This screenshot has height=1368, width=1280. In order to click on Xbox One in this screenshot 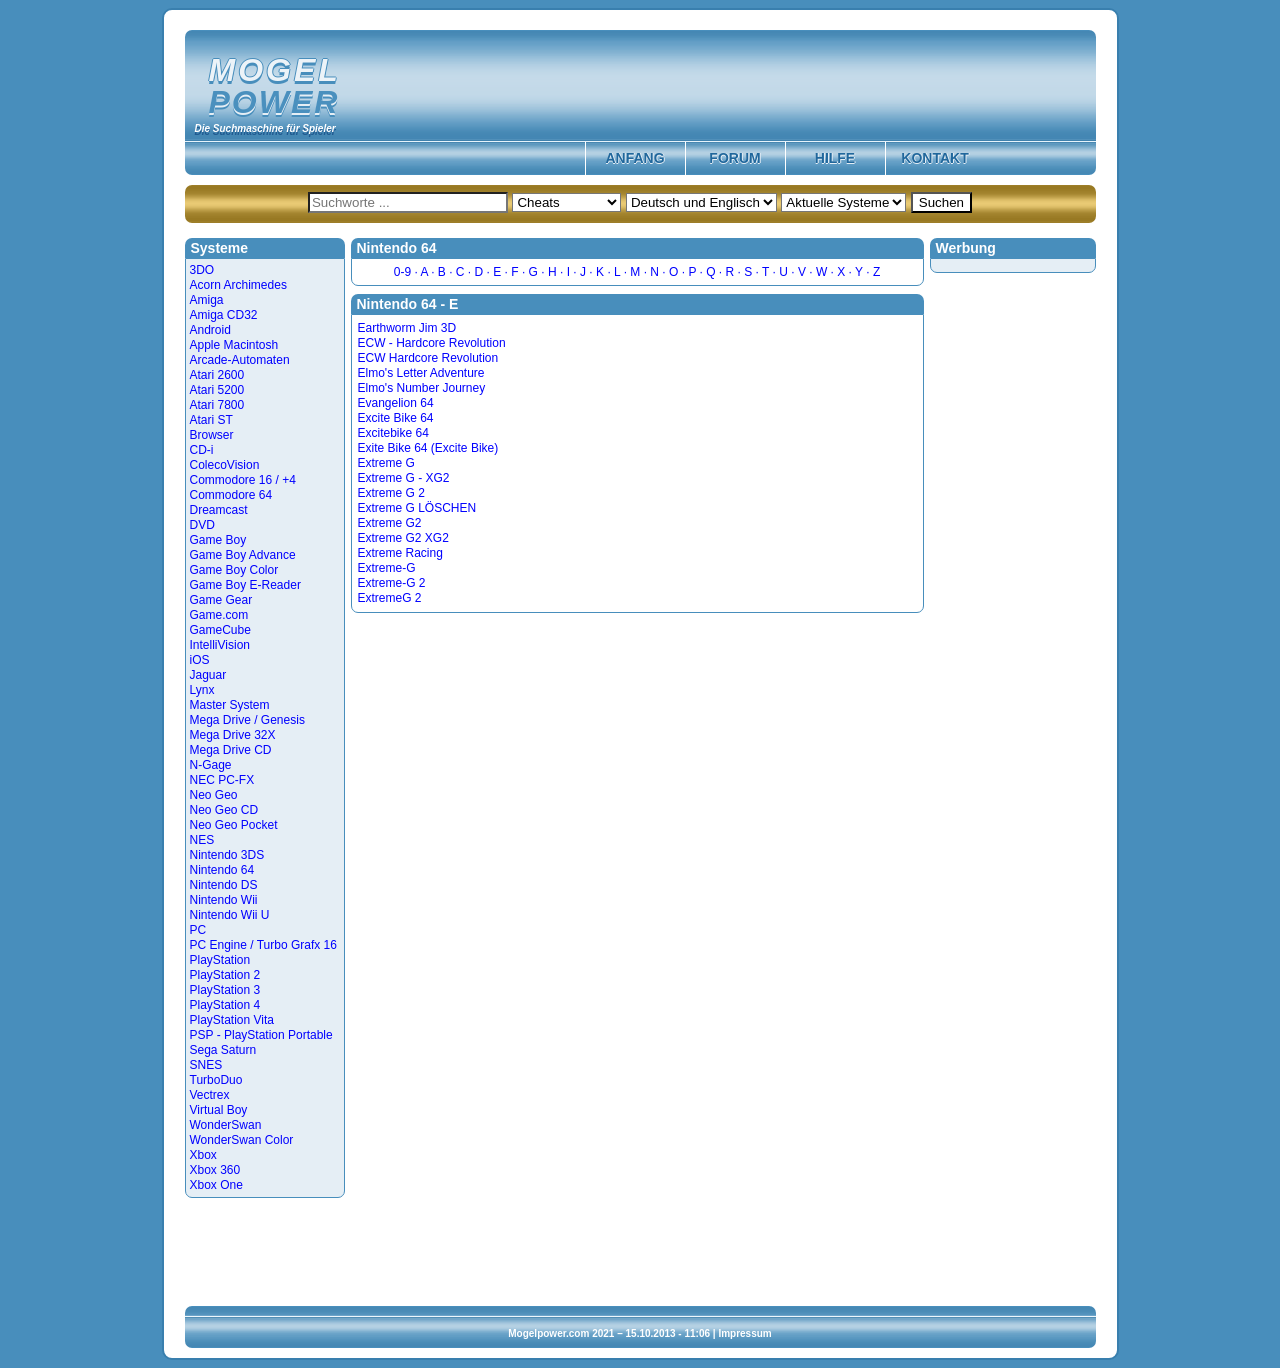, I will do `click(216, 1185)`.